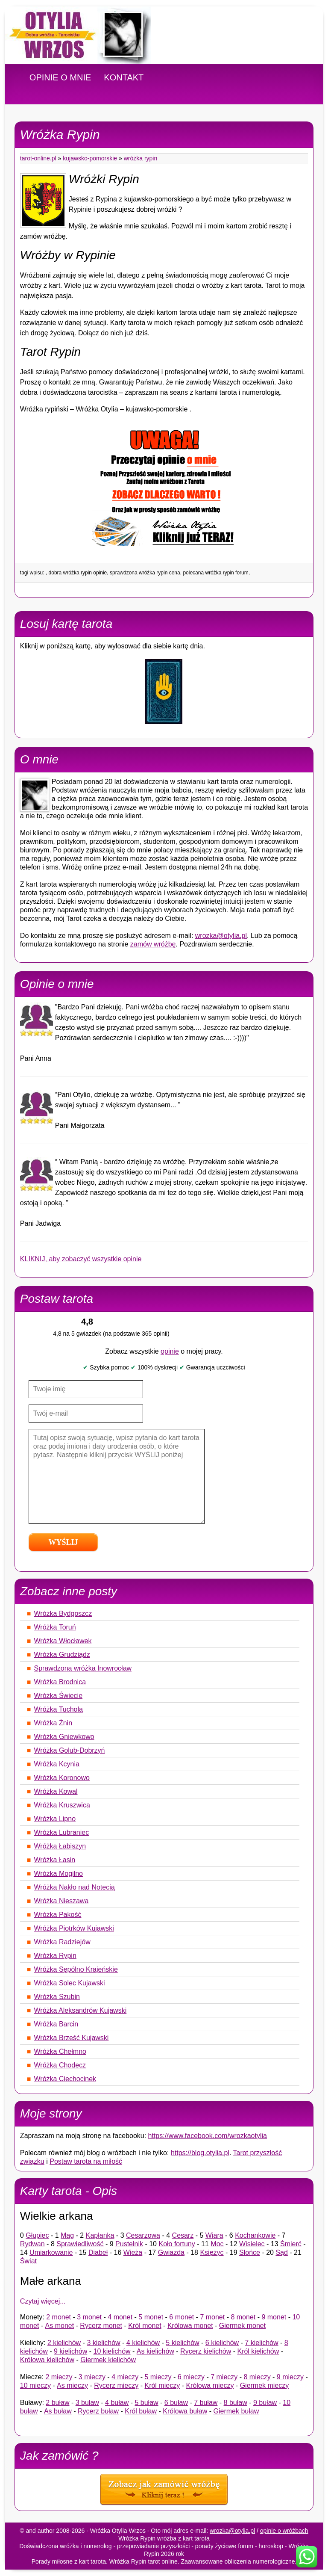 Image resolution: width=328 pixels, height=2576 pixels. What do you see at coordinates (81, 1259) in the screenshot?
I see `KLIKNIJ, aby zobaczyć wszystkie opinie` at bounding box center [81, 1259].